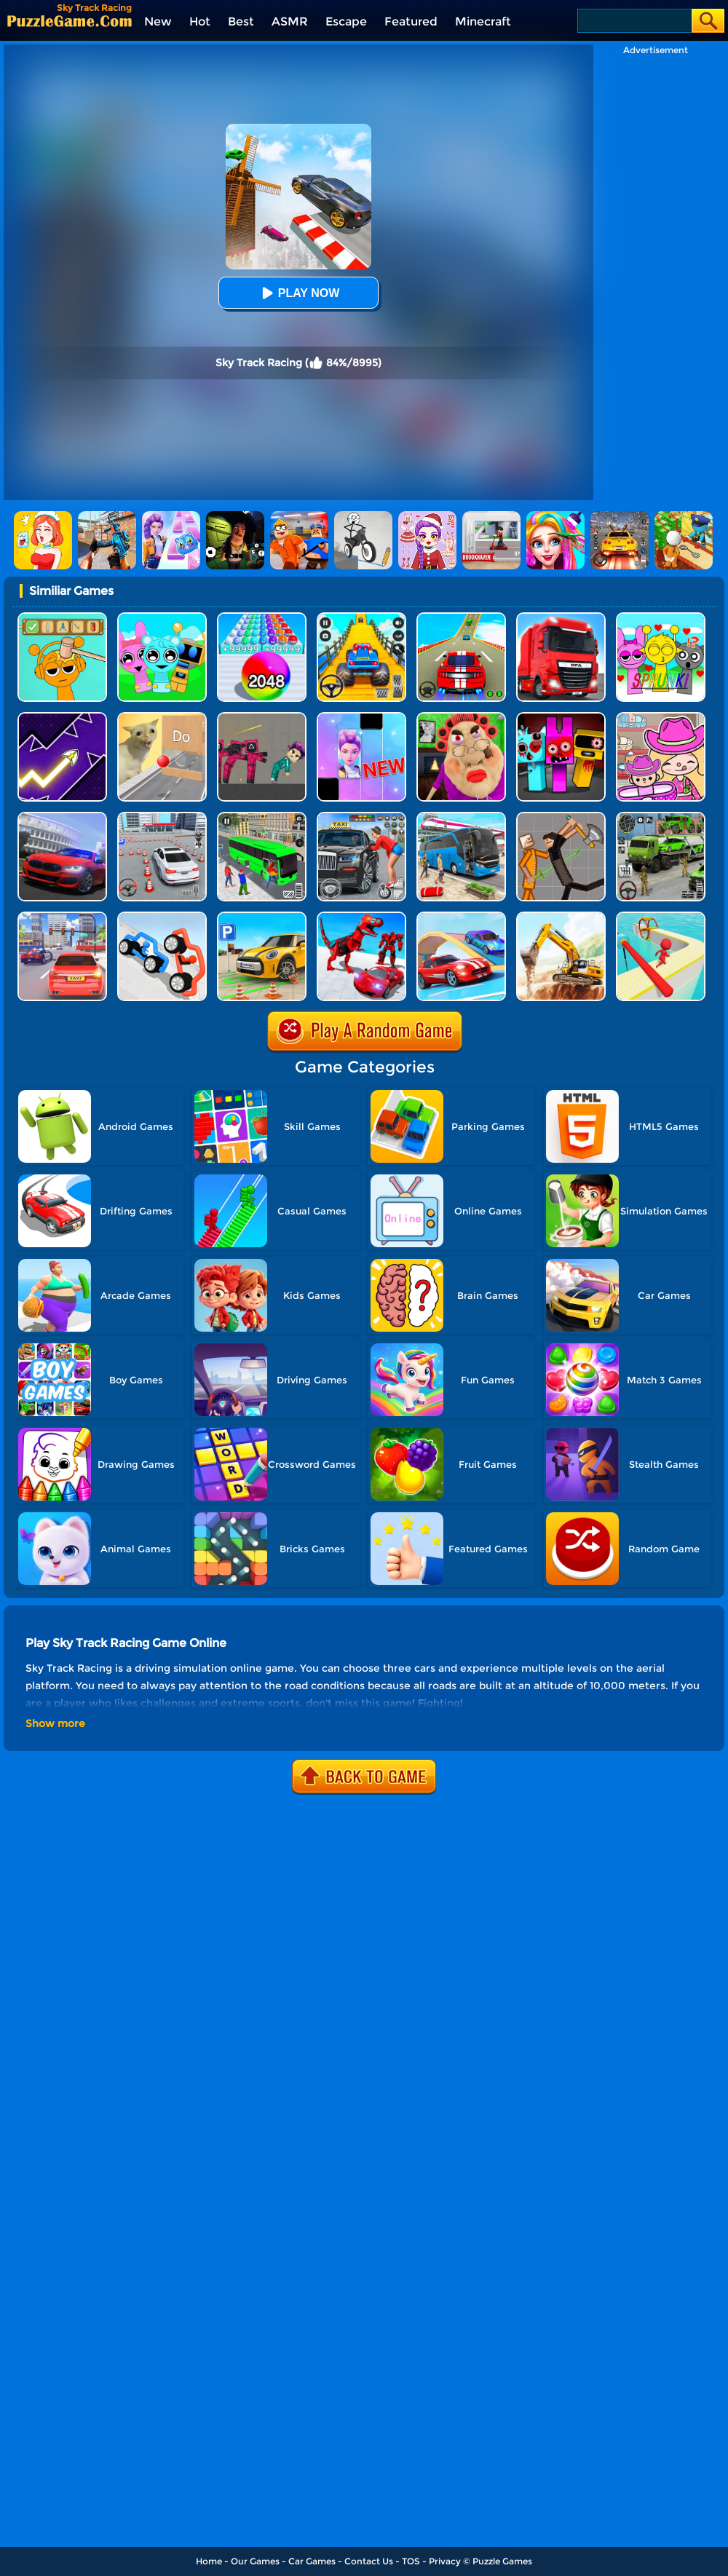 The height and width of the screenshot is (2576, 728). I want to click on Puzzle Games, so click(502, 2561).